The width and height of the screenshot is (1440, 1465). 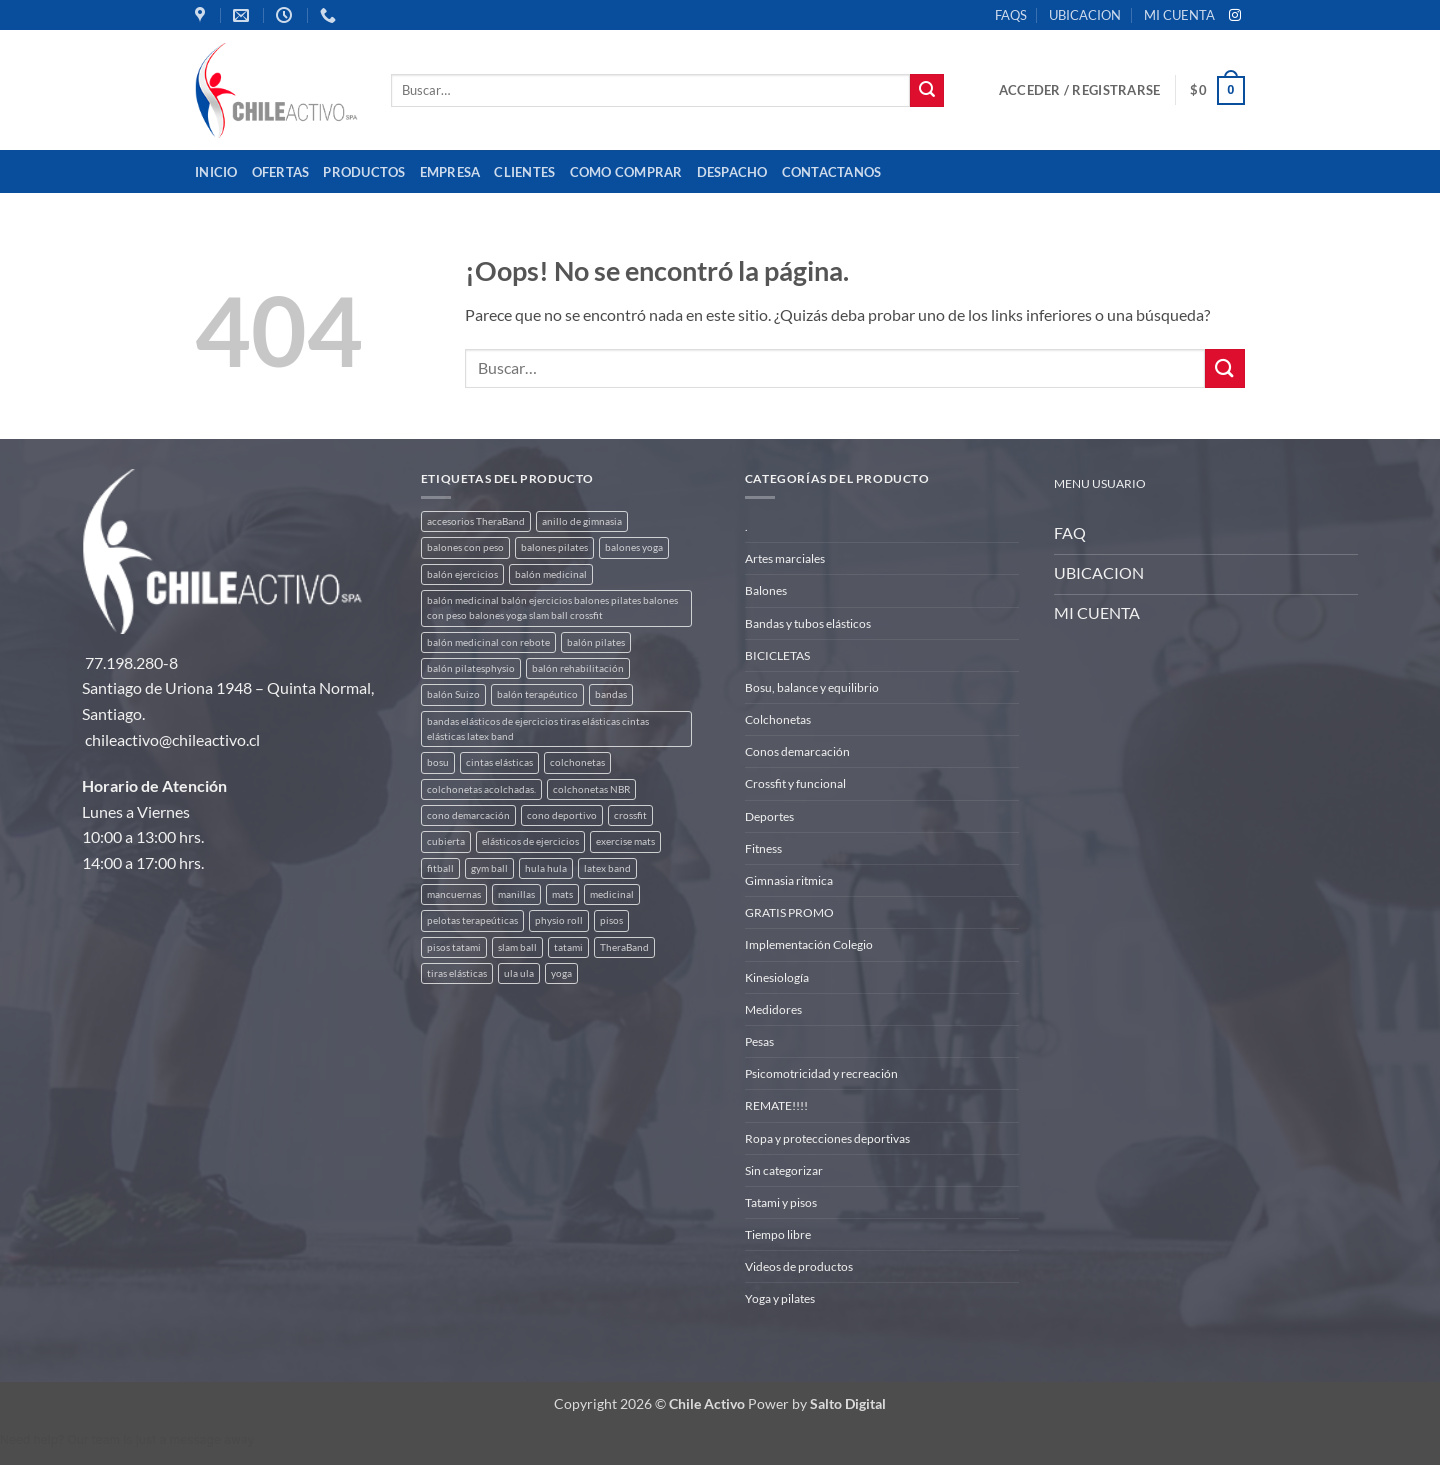 What do you see at coordinates (776, 1105) in the screenshot?
I see `REMATE!!!!` at bounding box center [776, 1105].